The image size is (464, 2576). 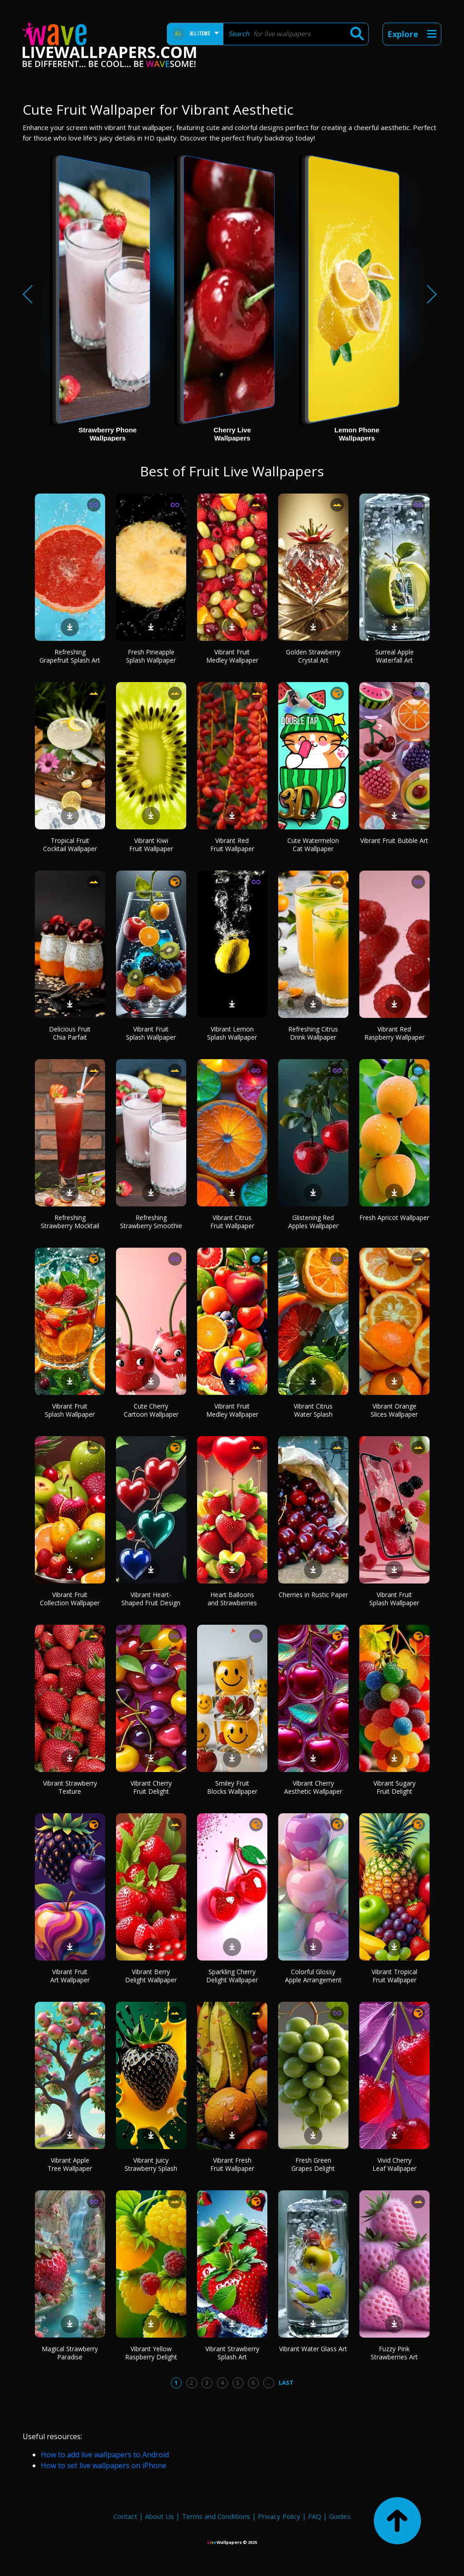 What do you see at coordinates (232, 1787) in the screenshot?
I see `Smiley Fruit Blocks Wallpaper` at bounding box center [232, 1787].